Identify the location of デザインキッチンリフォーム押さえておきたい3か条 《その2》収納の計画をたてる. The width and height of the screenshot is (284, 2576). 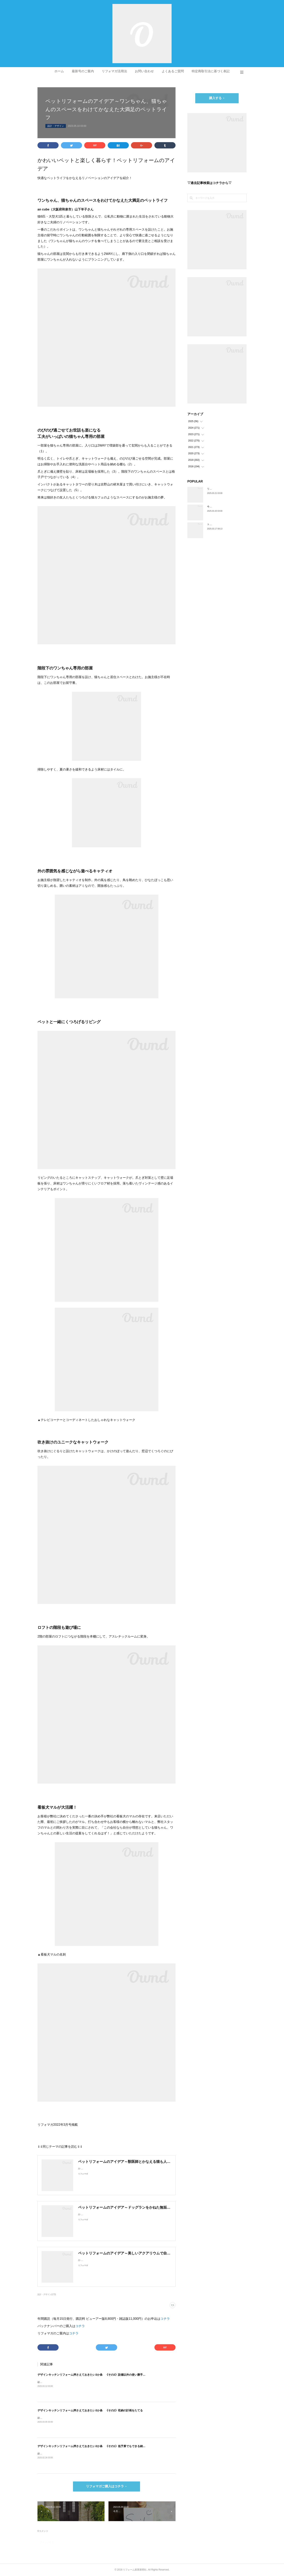
(90, 2410).